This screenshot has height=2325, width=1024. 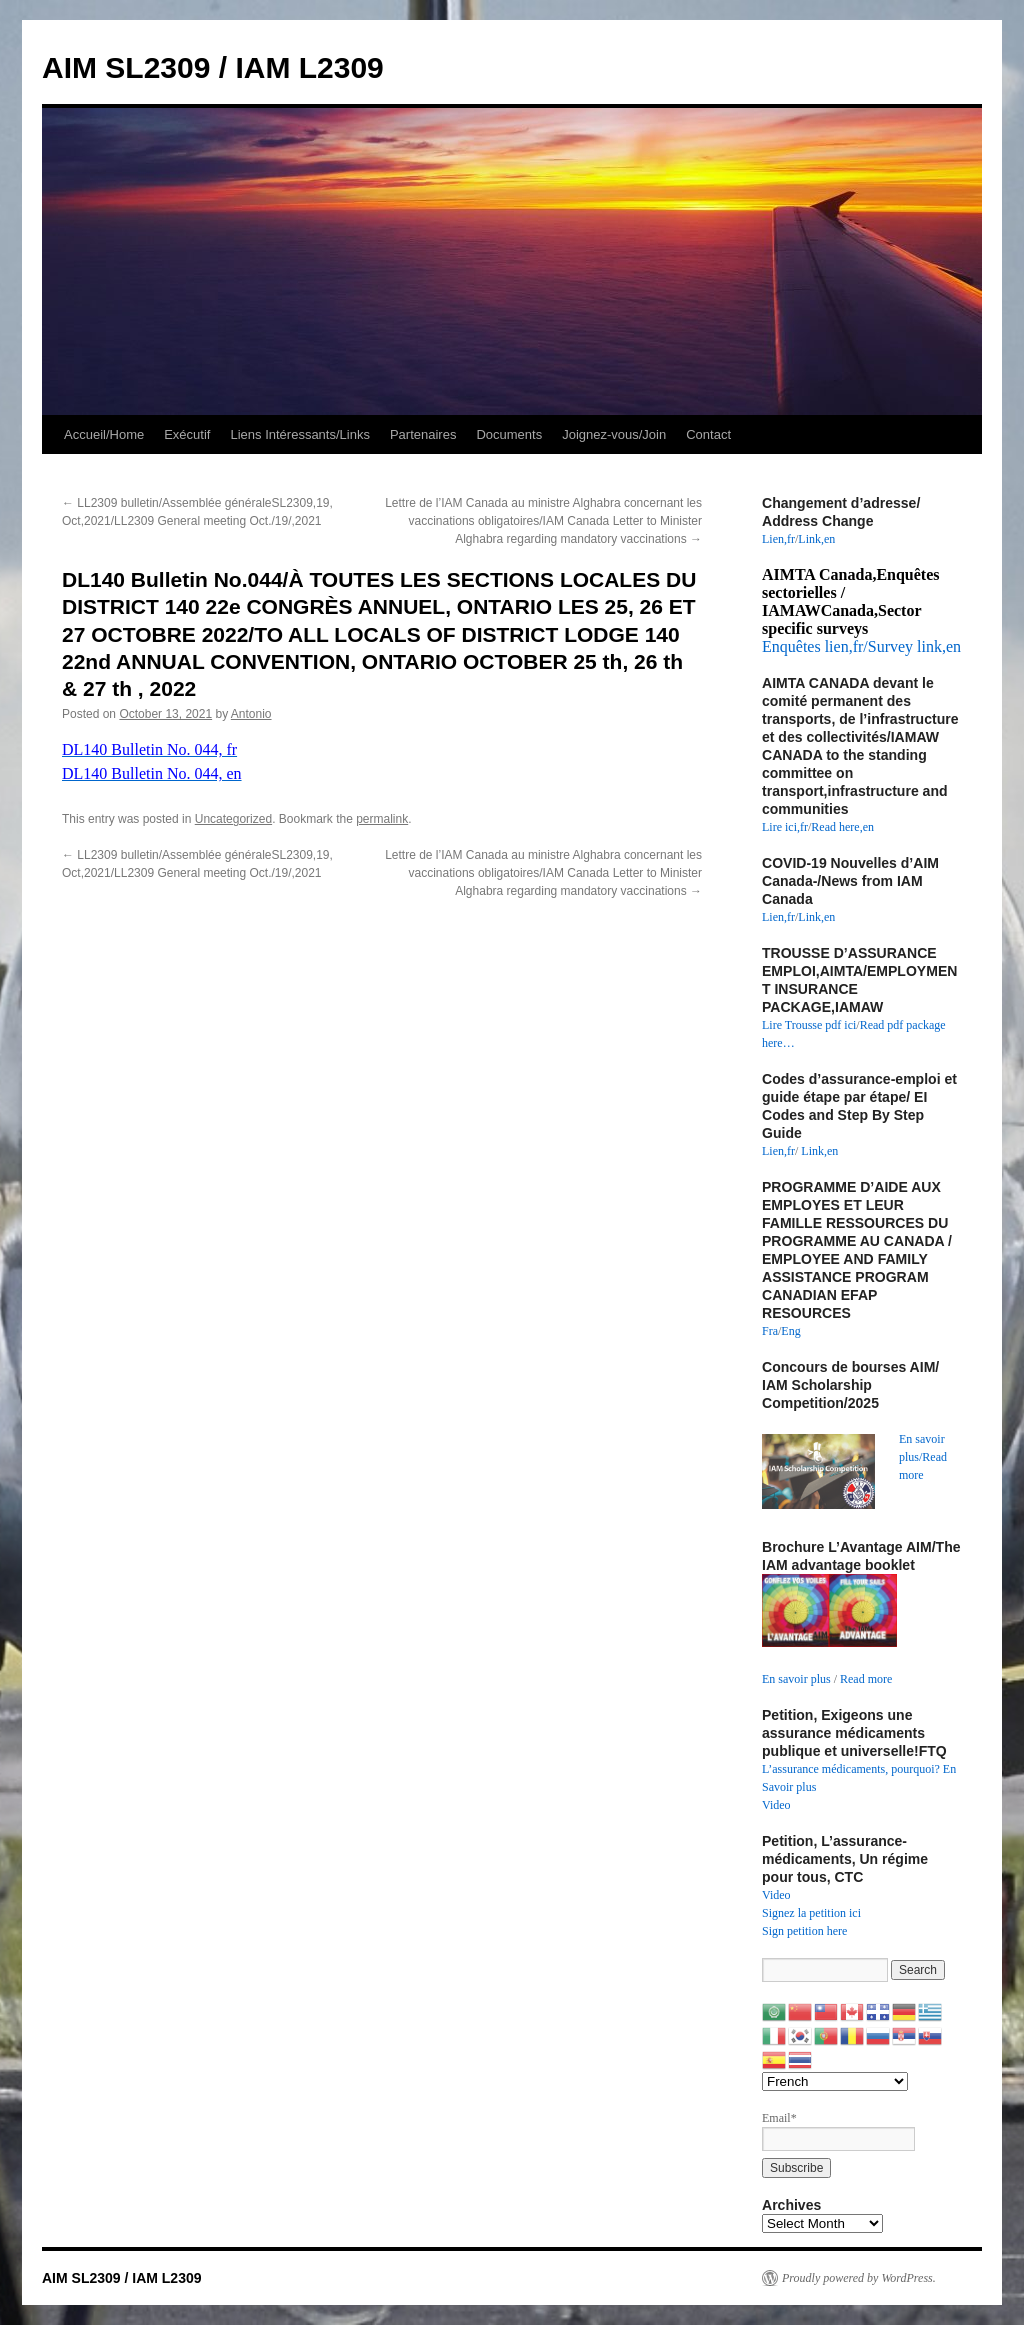 What do you see at coordinates (423, 434) in the screenshot?
I see `Partenaires` at bounding box center [423, 434].